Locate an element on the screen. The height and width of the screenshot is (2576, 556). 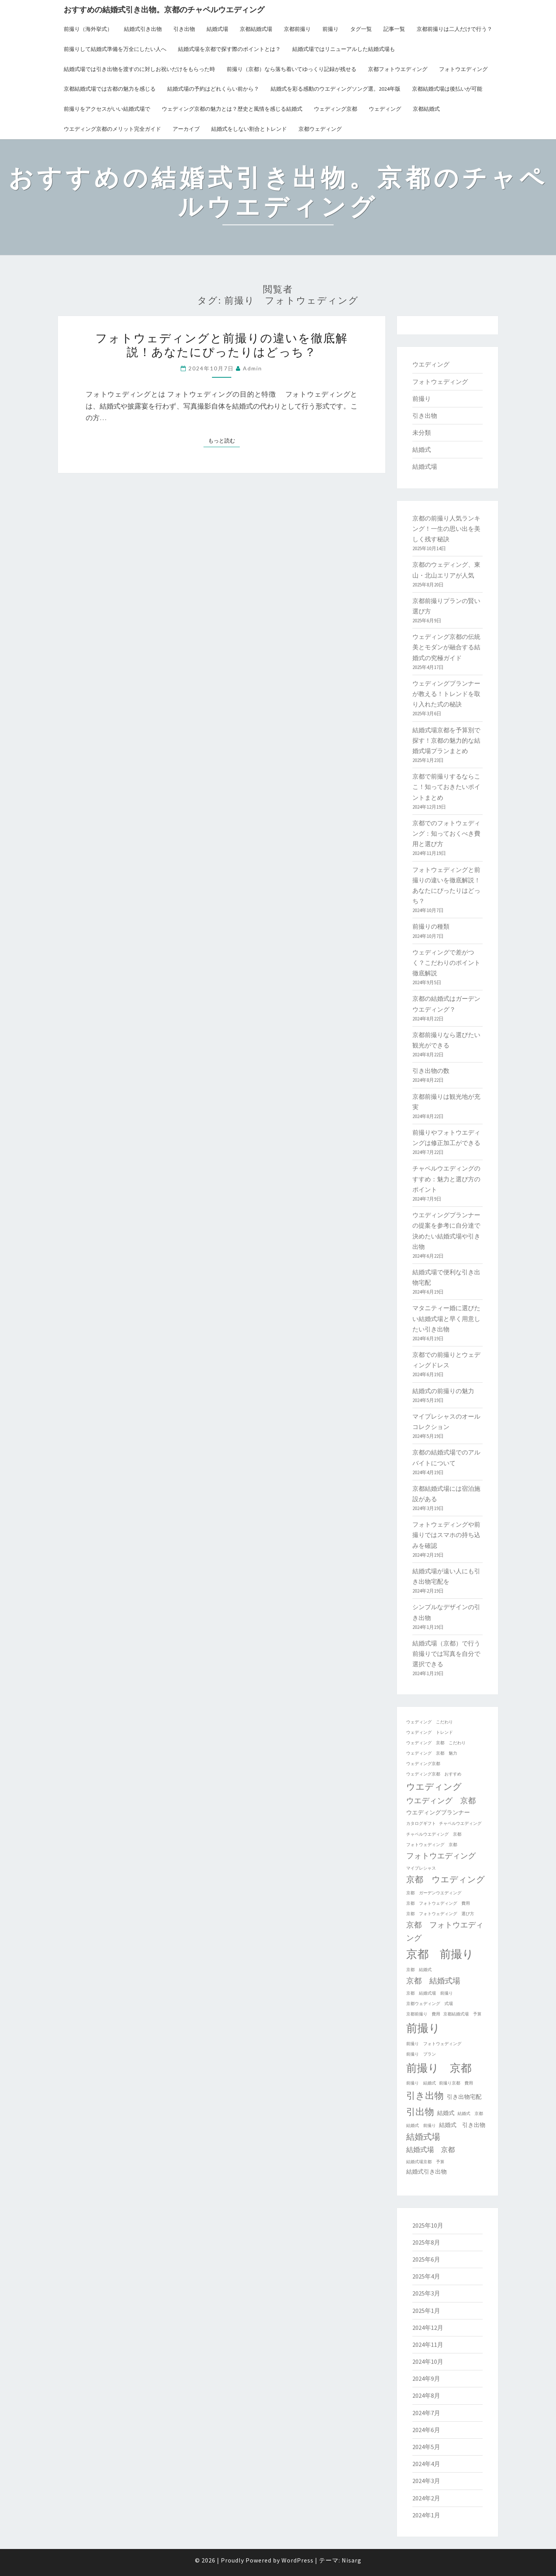
2024年4月 is located at coordinates (426, 2464).